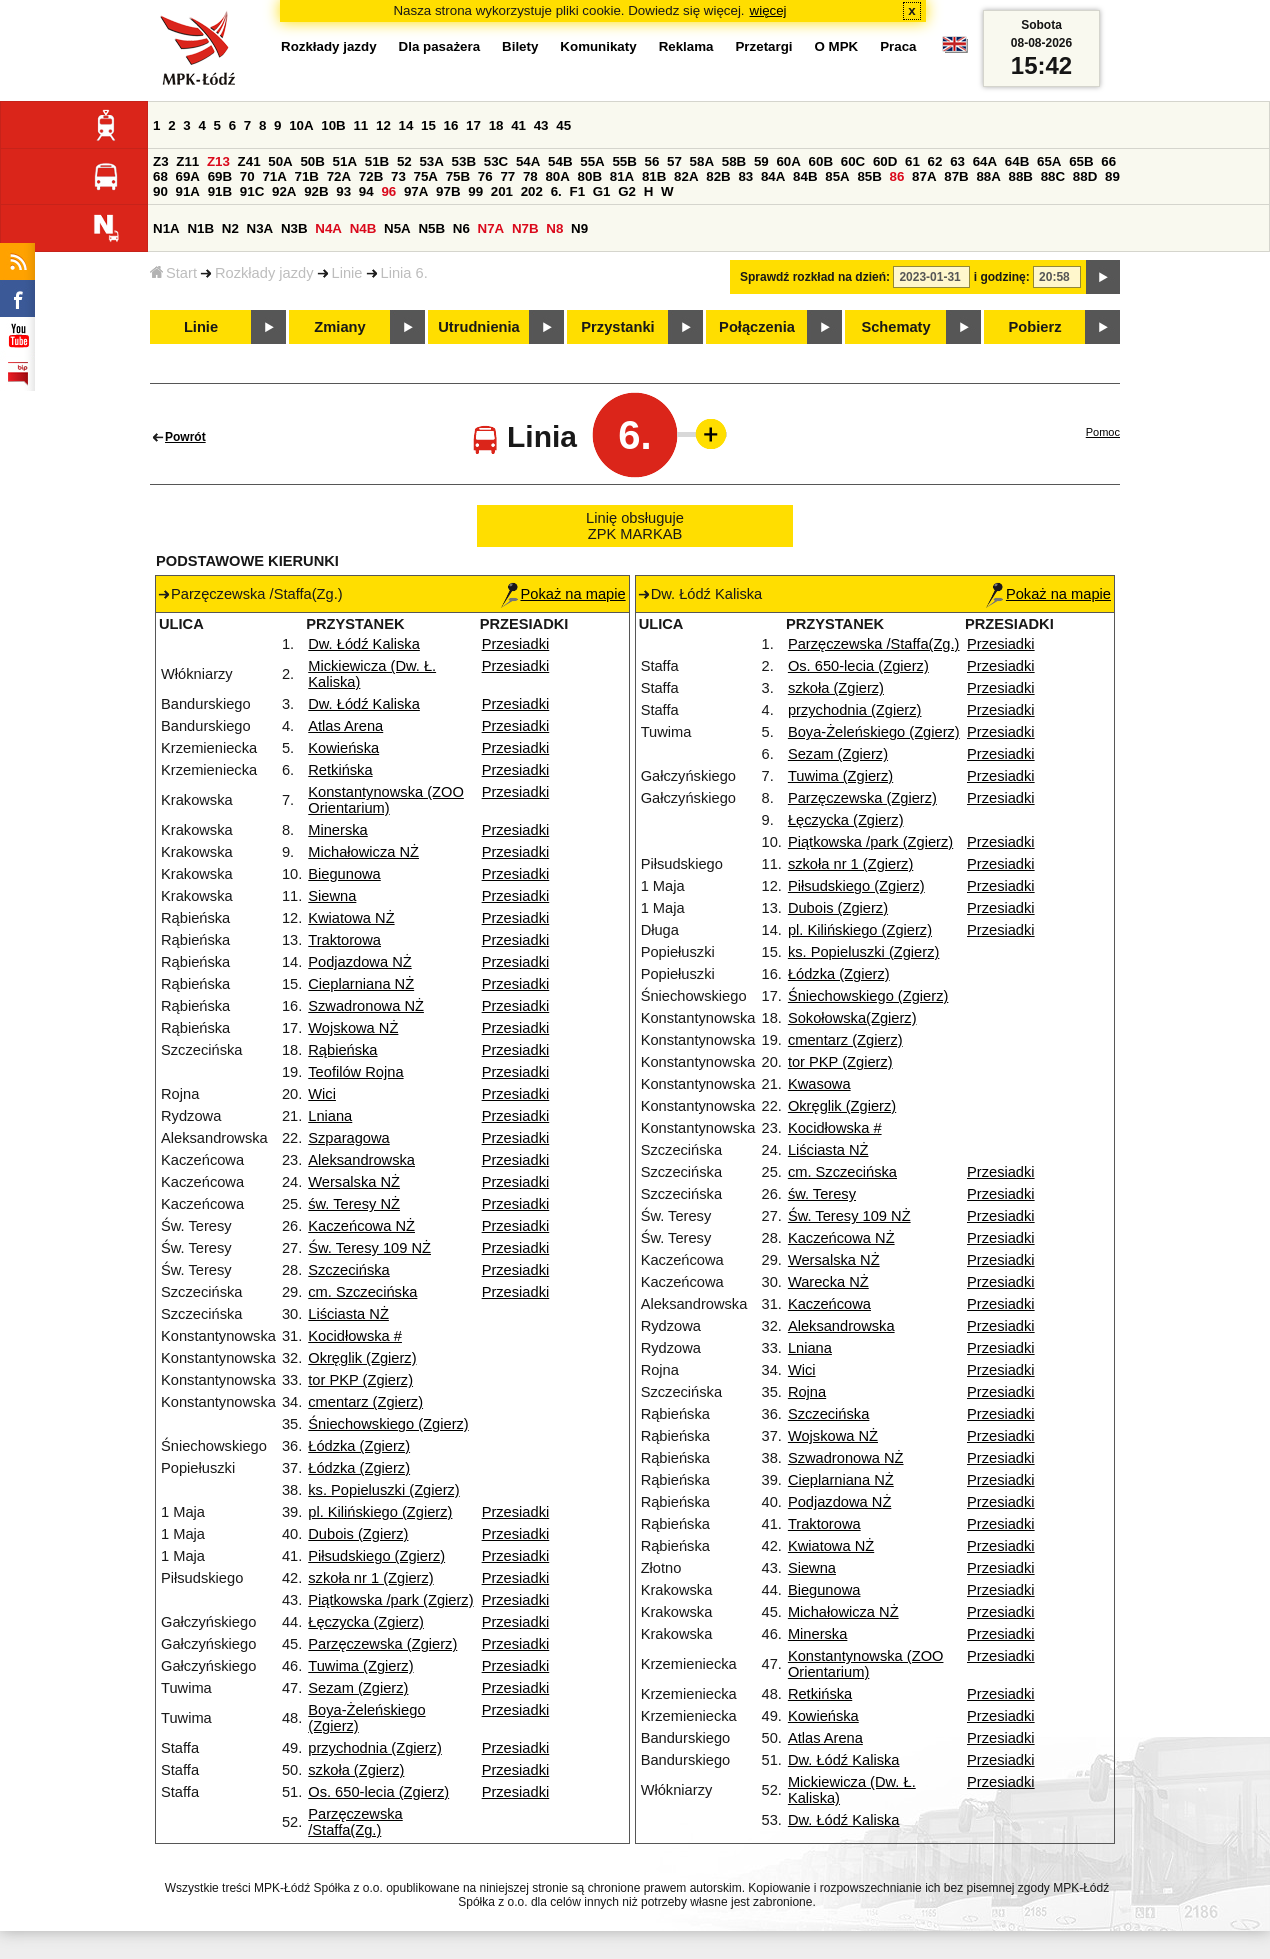  I want to click on 70, so click(247, 176).